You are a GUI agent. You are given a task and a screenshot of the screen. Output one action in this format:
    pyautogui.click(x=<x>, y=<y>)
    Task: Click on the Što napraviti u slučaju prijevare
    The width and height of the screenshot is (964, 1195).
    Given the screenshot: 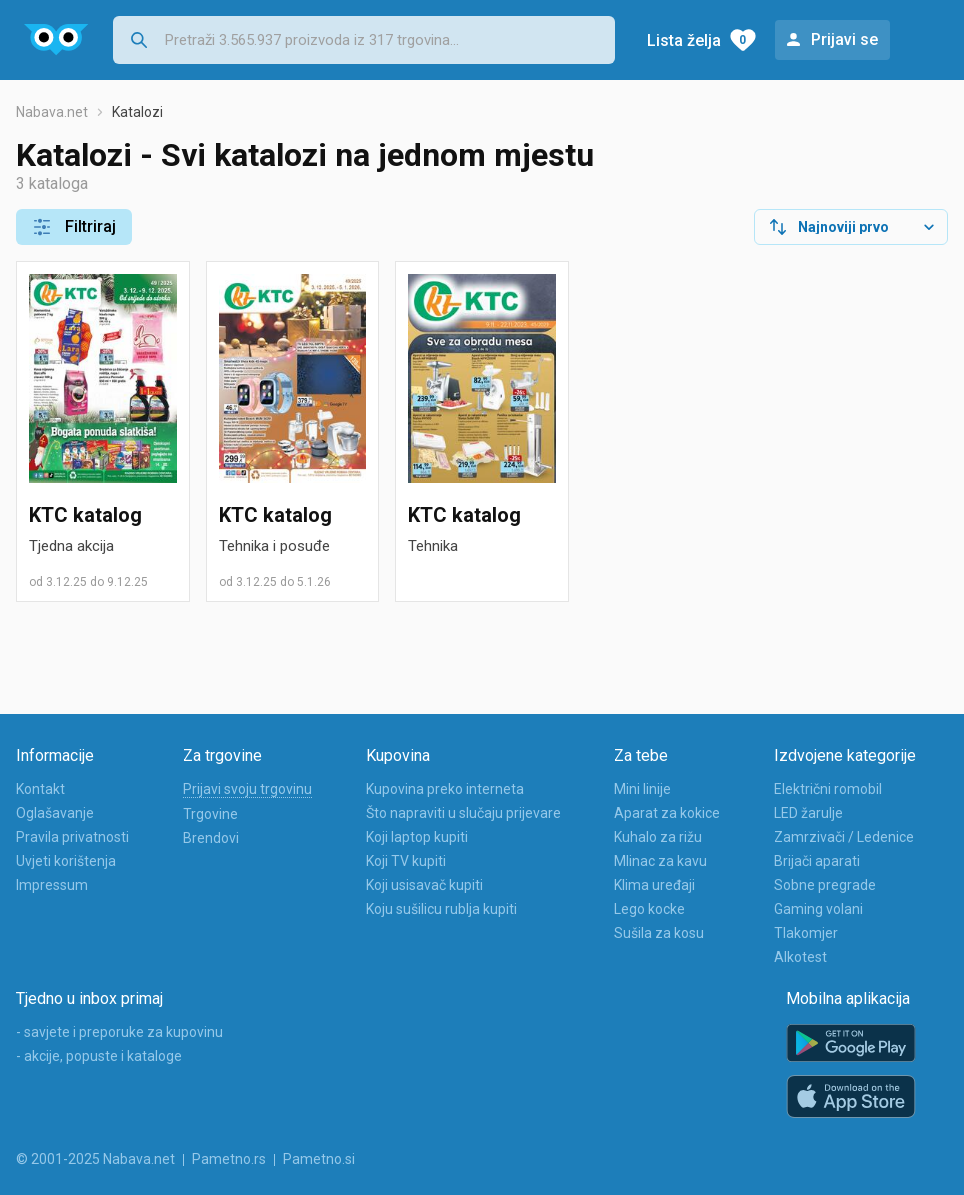 What is the action you would take?
    pyautogui.click(x=463, y=813)
    